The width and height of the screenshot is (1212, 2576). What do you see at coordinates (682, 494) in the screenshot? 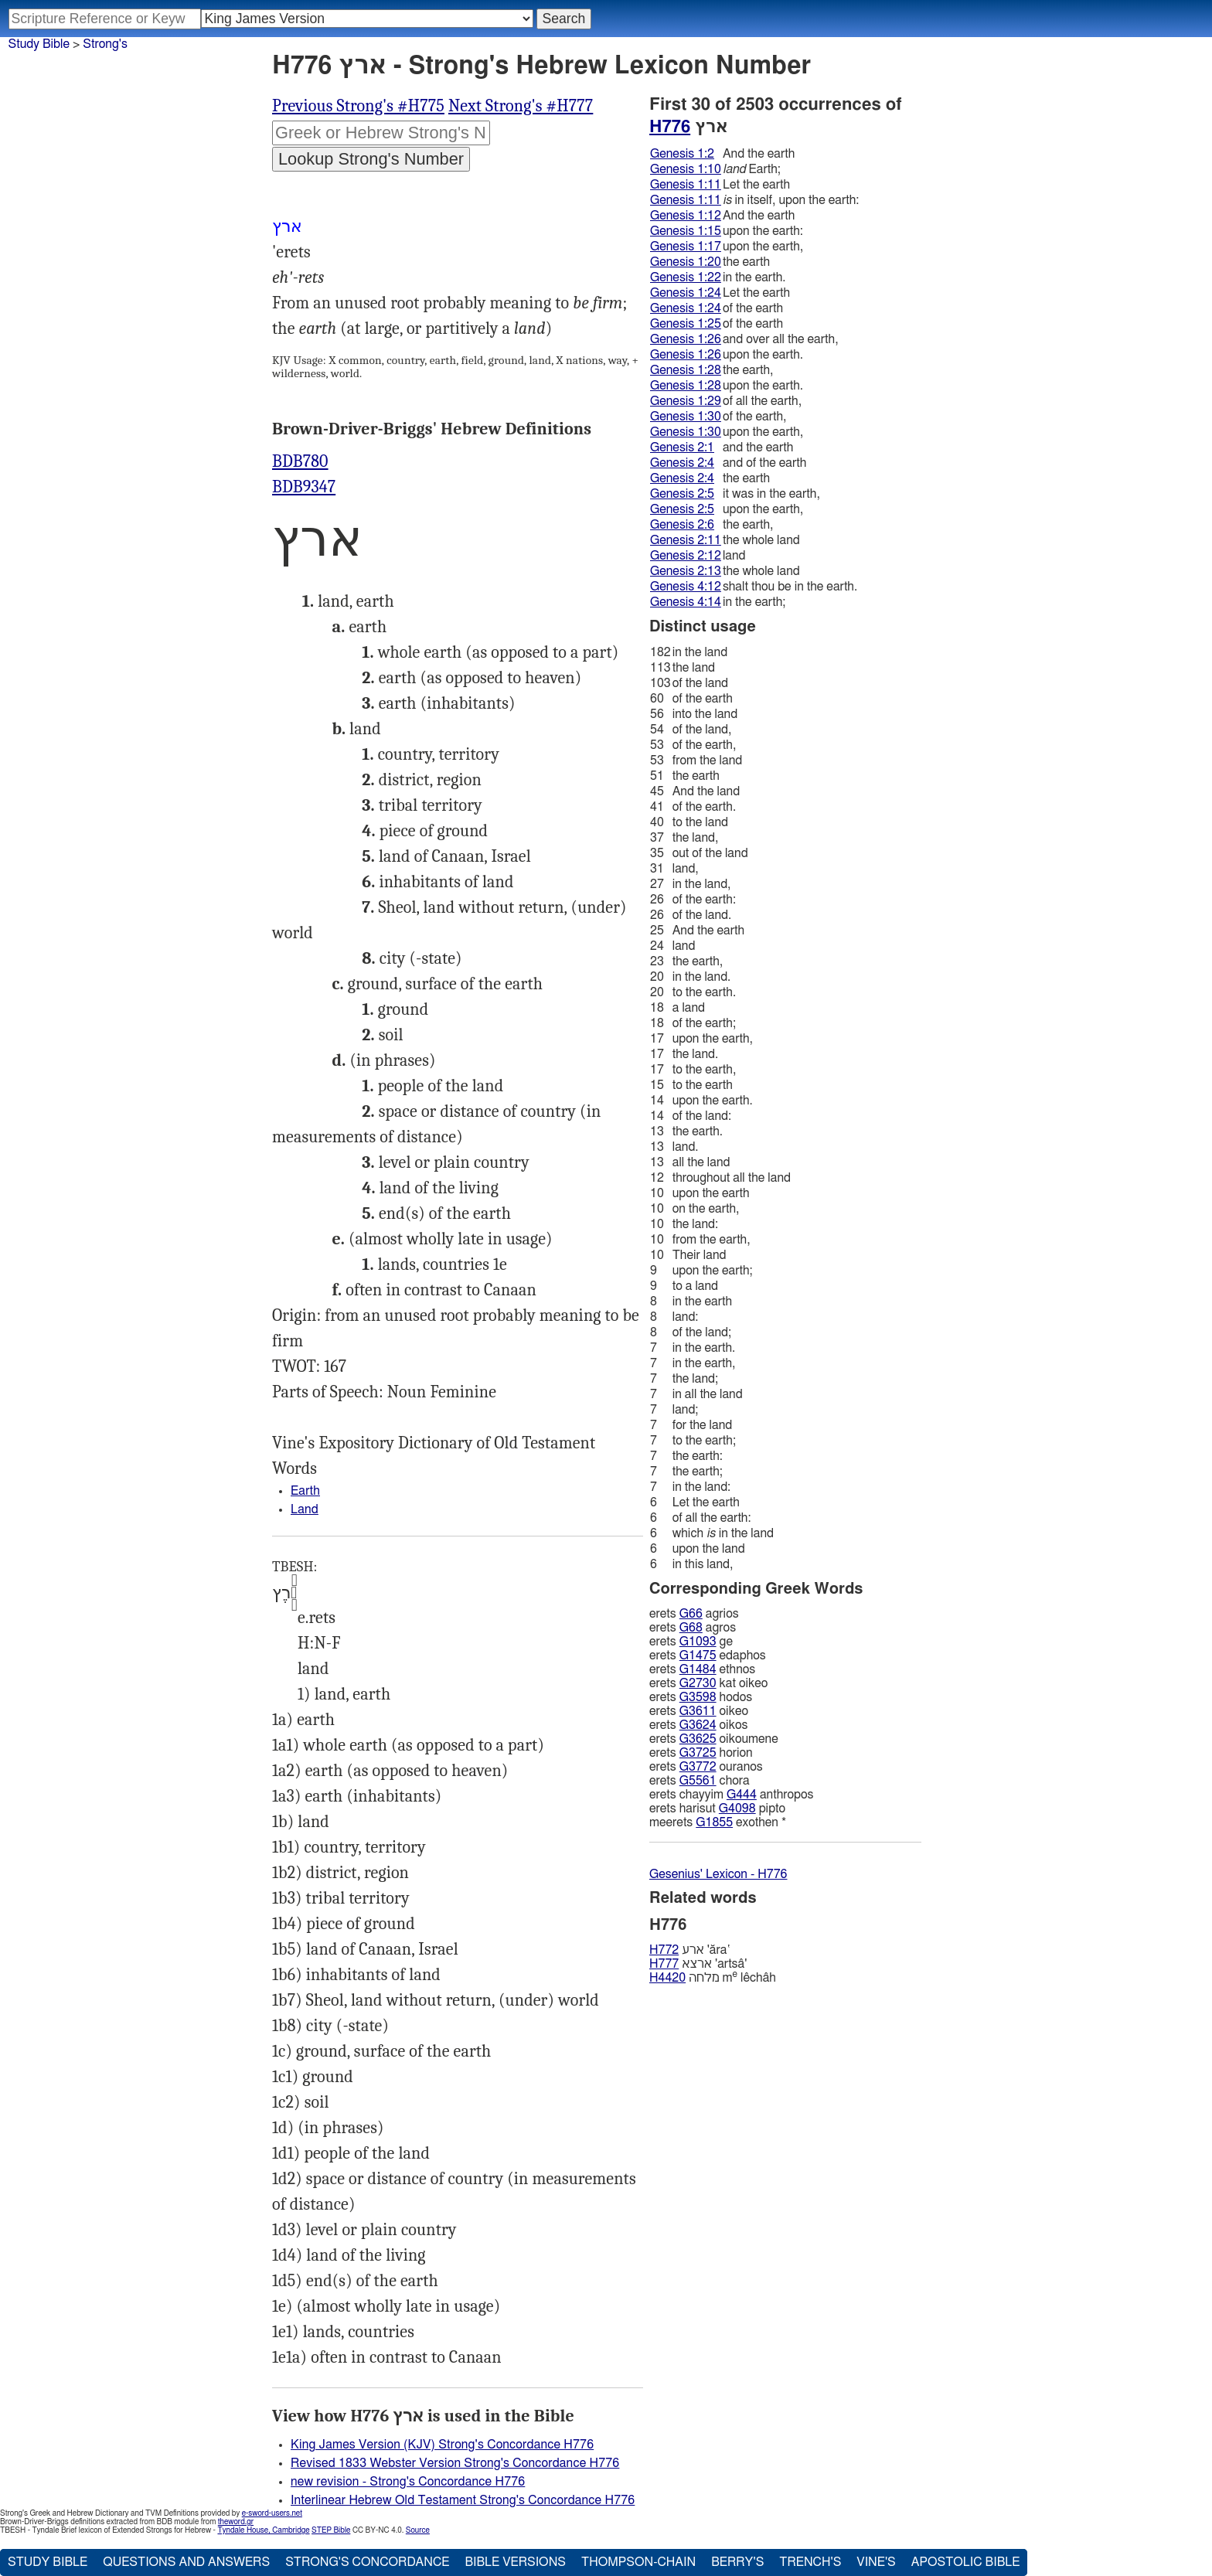
I see `Genesis 2:5` at bounding box center [682, 494].